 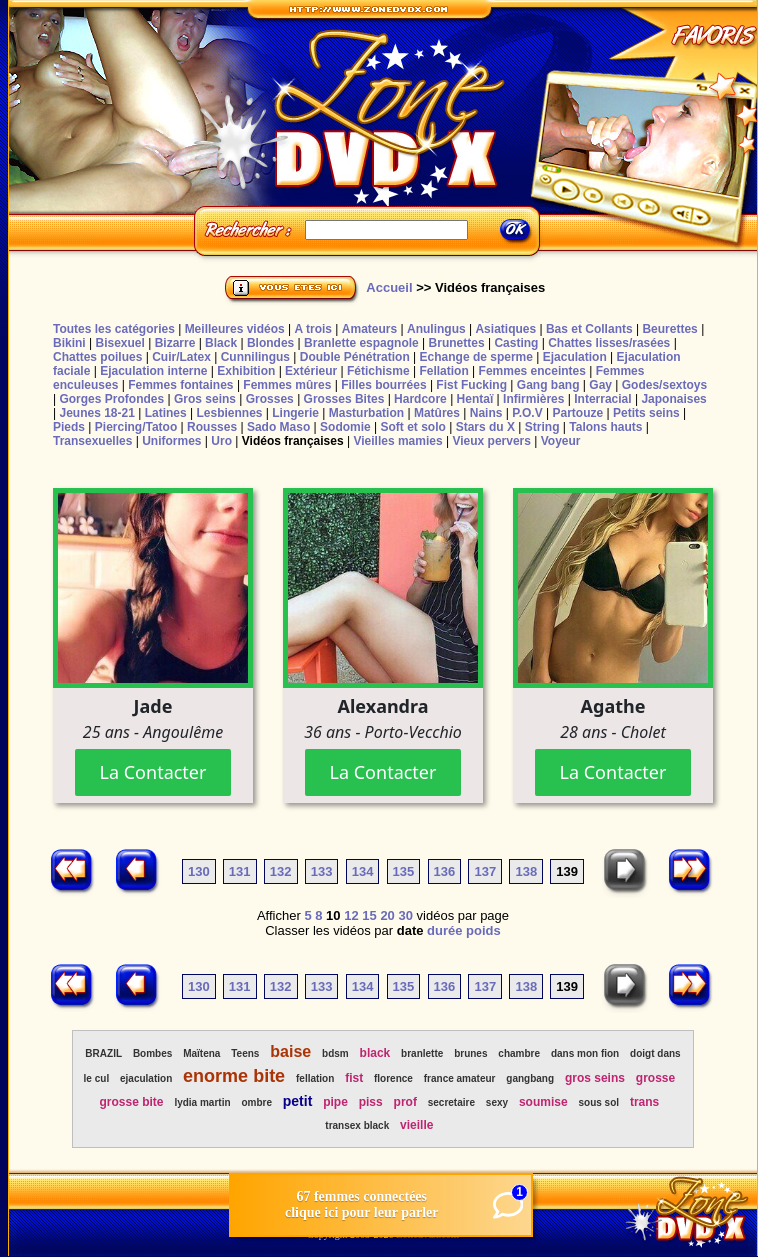 What do you see at coordinates (445, 871) in the screenshot?
I see `136` at bounding box center [445, 871].